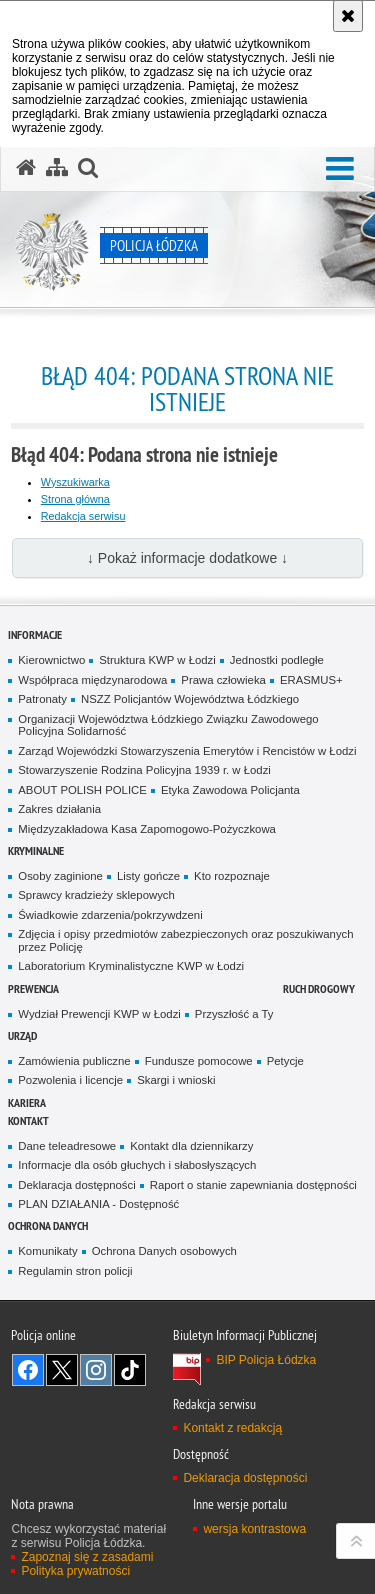 This screenshot has width=375, height=1594. What do you see at coordinates (33, 988) in the screenshot?
I see `Prewencja` at bounding box center [33, 988].